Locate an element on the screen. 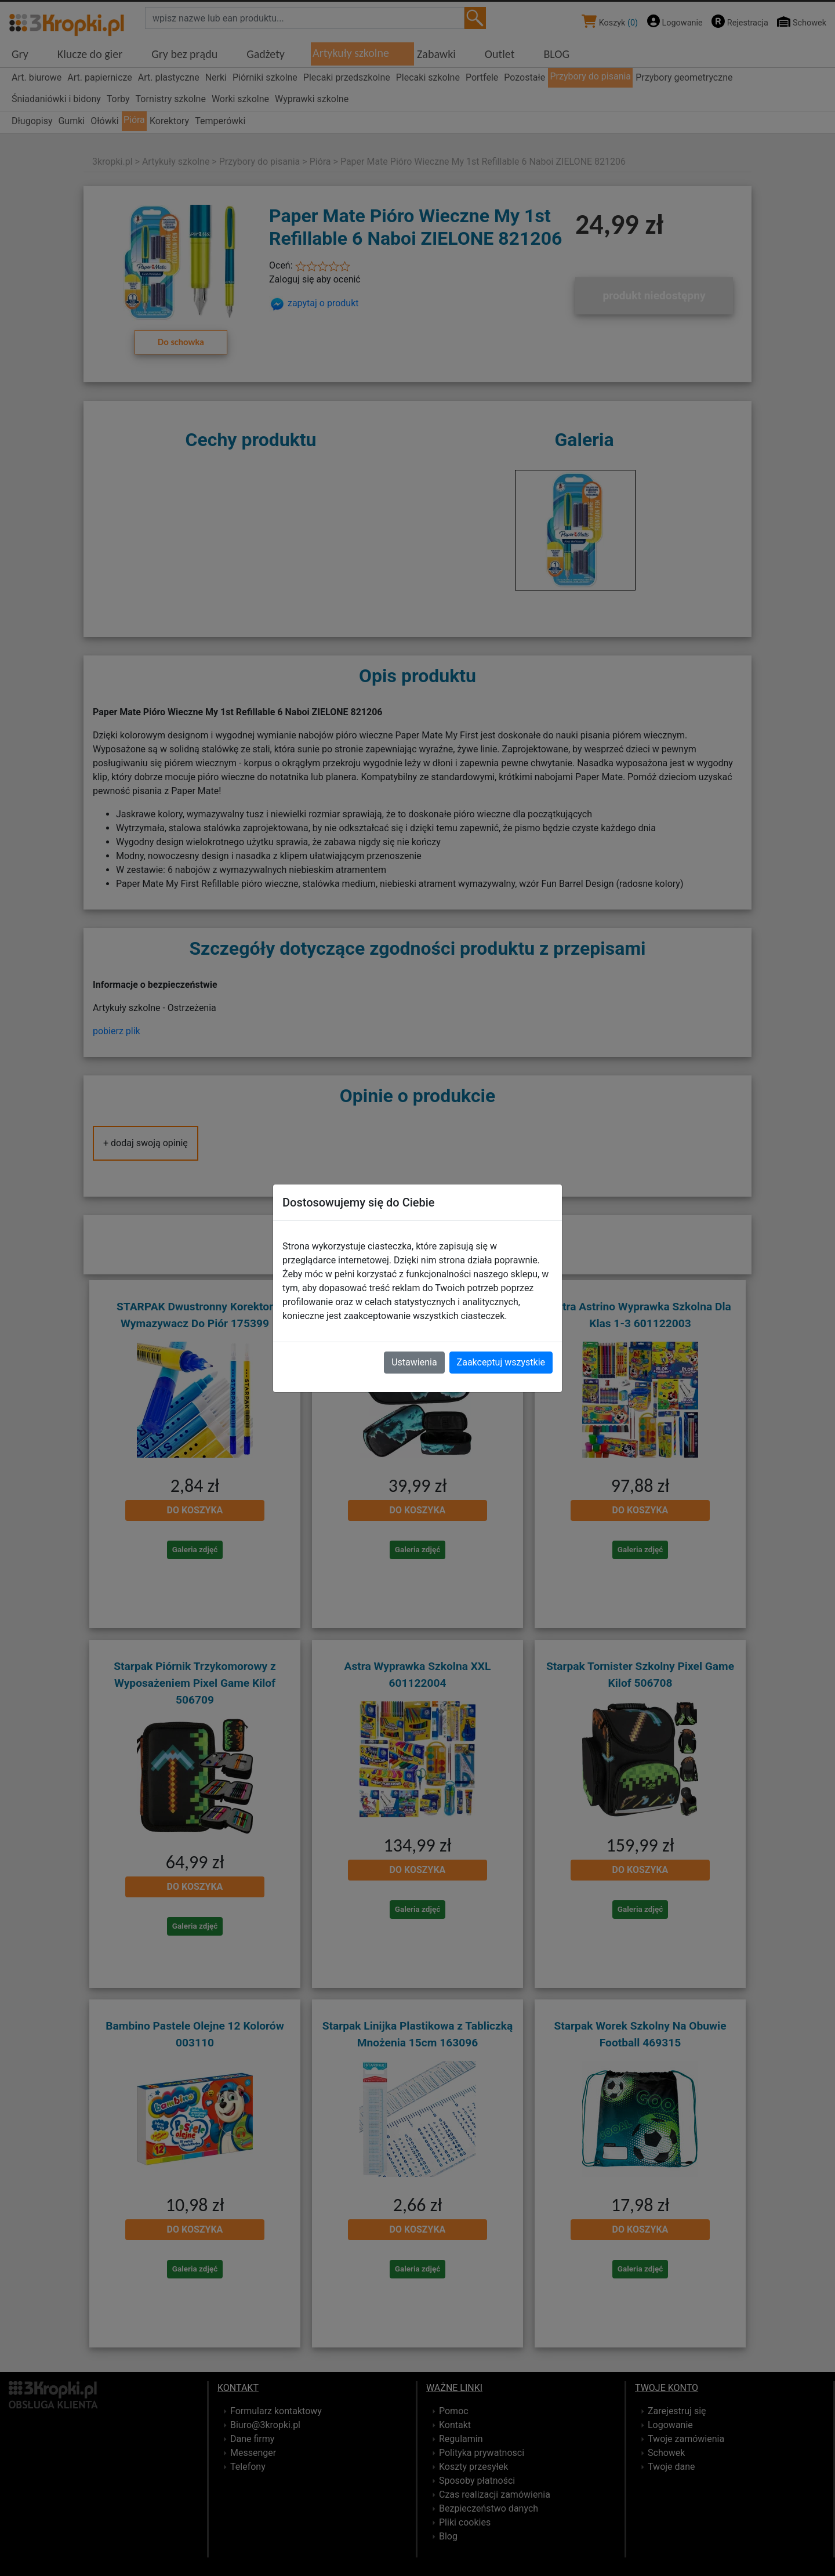 Image resolution: width=835 pixels, height=2576 pixels. Zaakceptuj wszystkie is located at coordinates (501, 1362).